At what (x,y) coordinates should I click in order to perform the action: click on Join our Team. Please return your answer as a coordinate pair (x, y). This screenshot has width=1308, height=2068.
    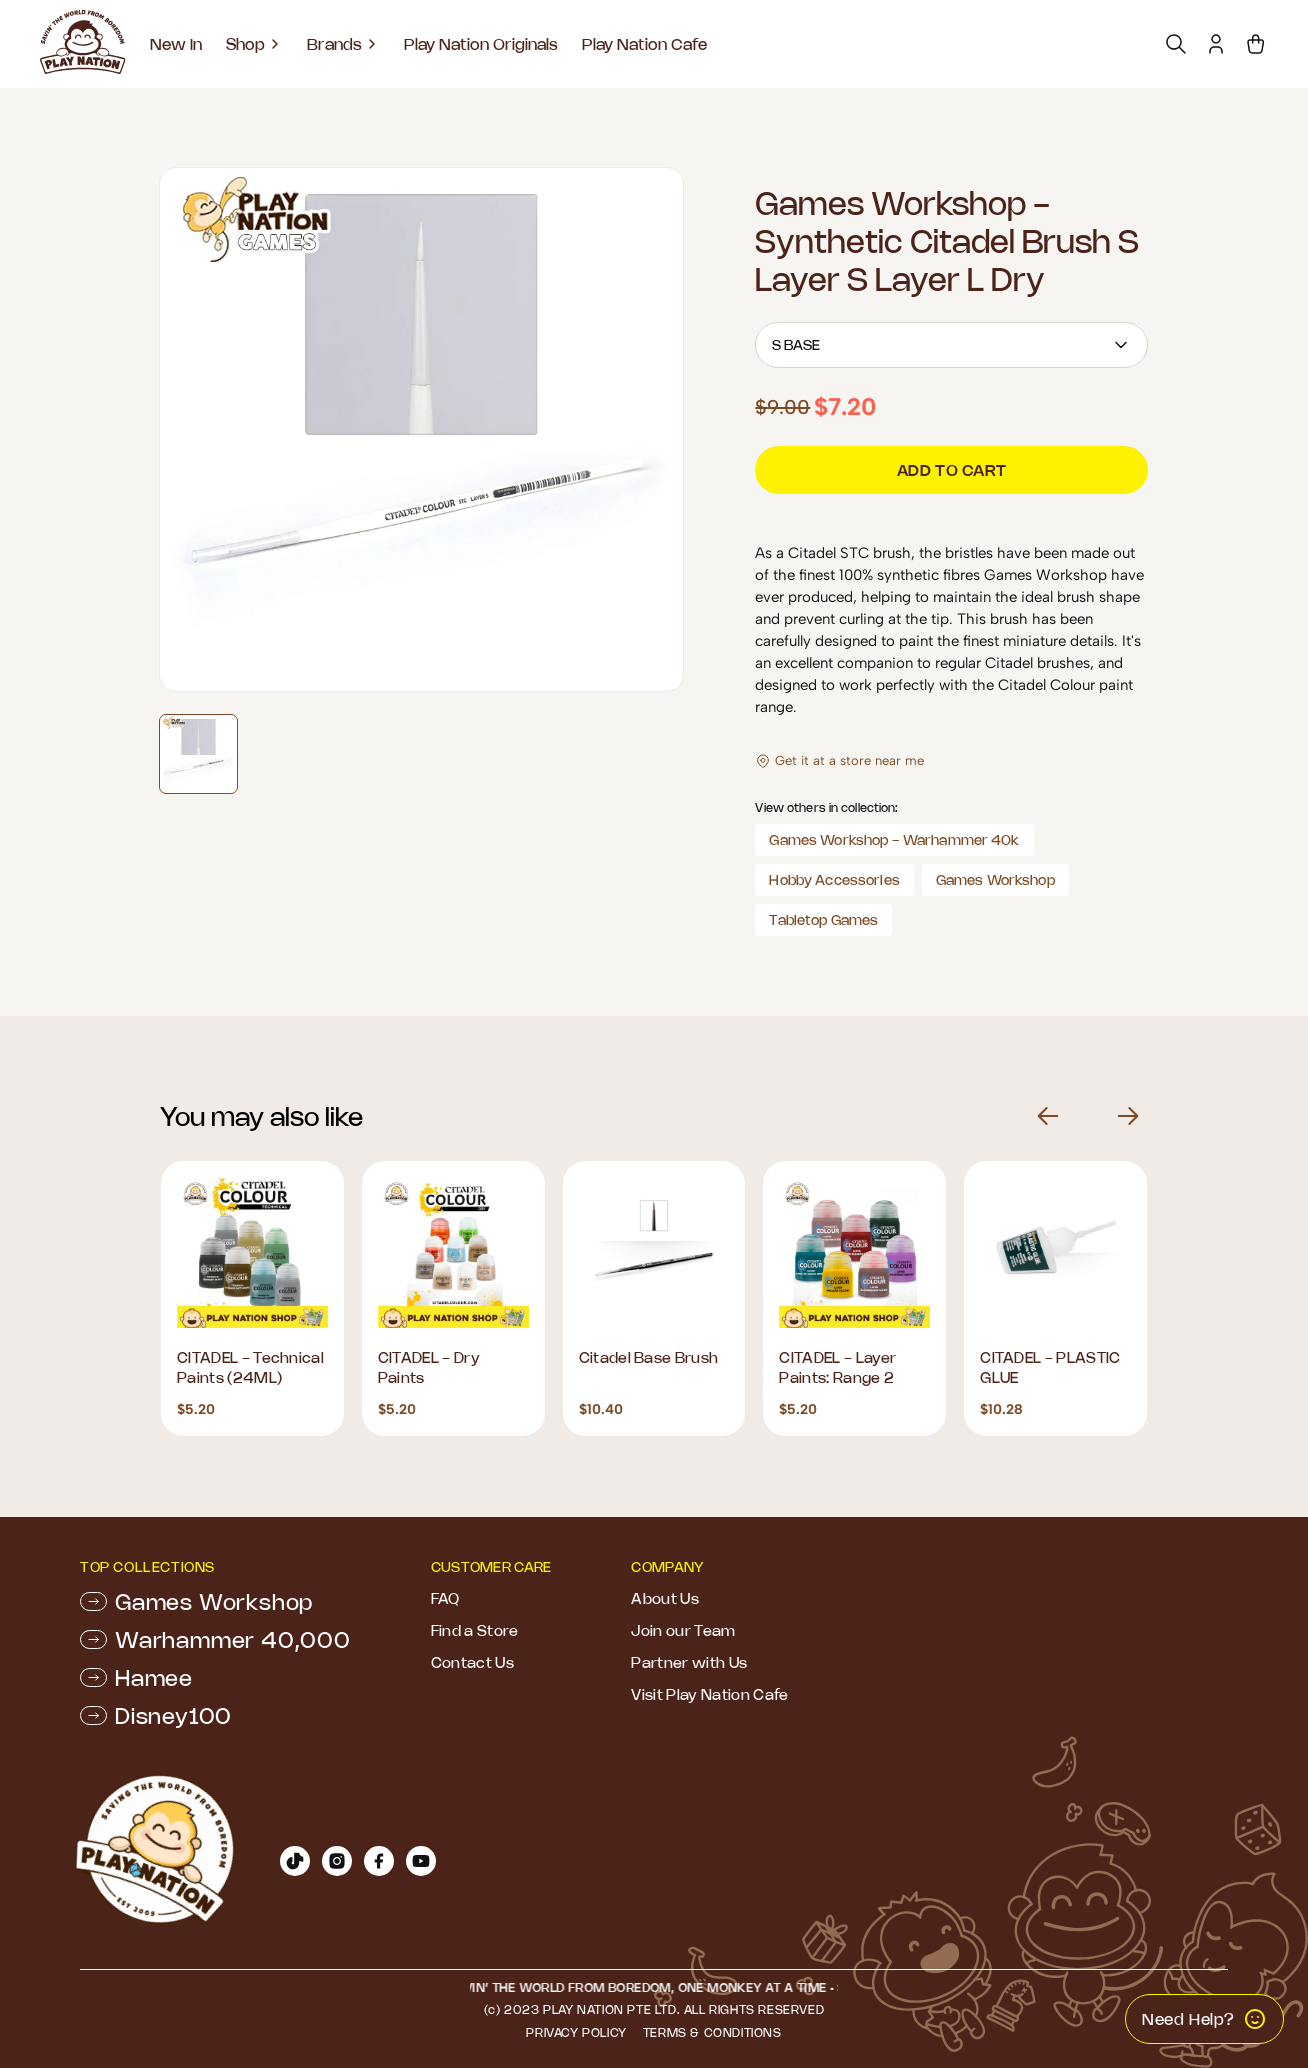
    Looking at the image, I should click on (683, 1630).